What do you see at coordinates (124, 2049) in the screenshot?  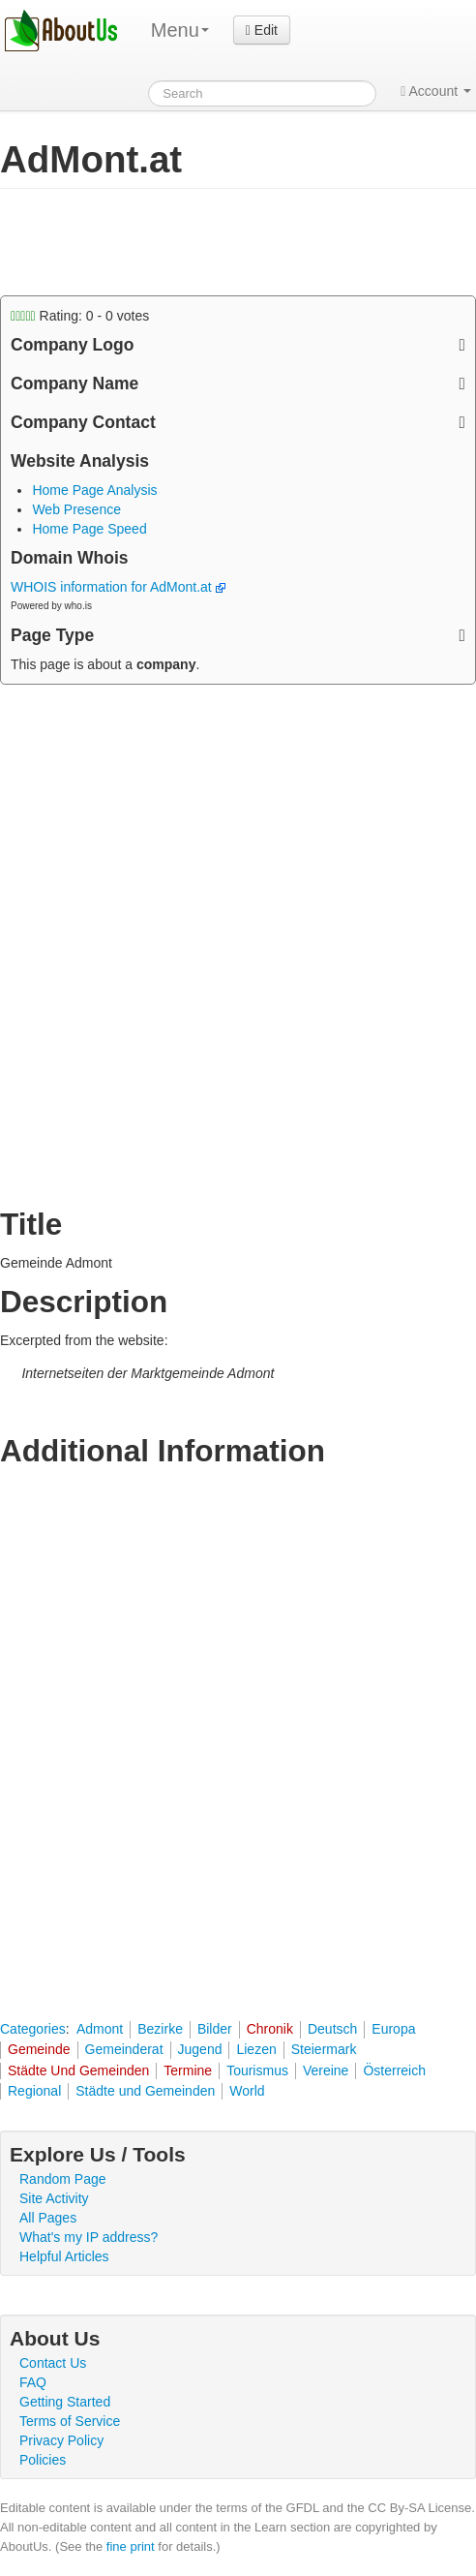 I see `Gemeinderat` at bounding box center [124, 2049].